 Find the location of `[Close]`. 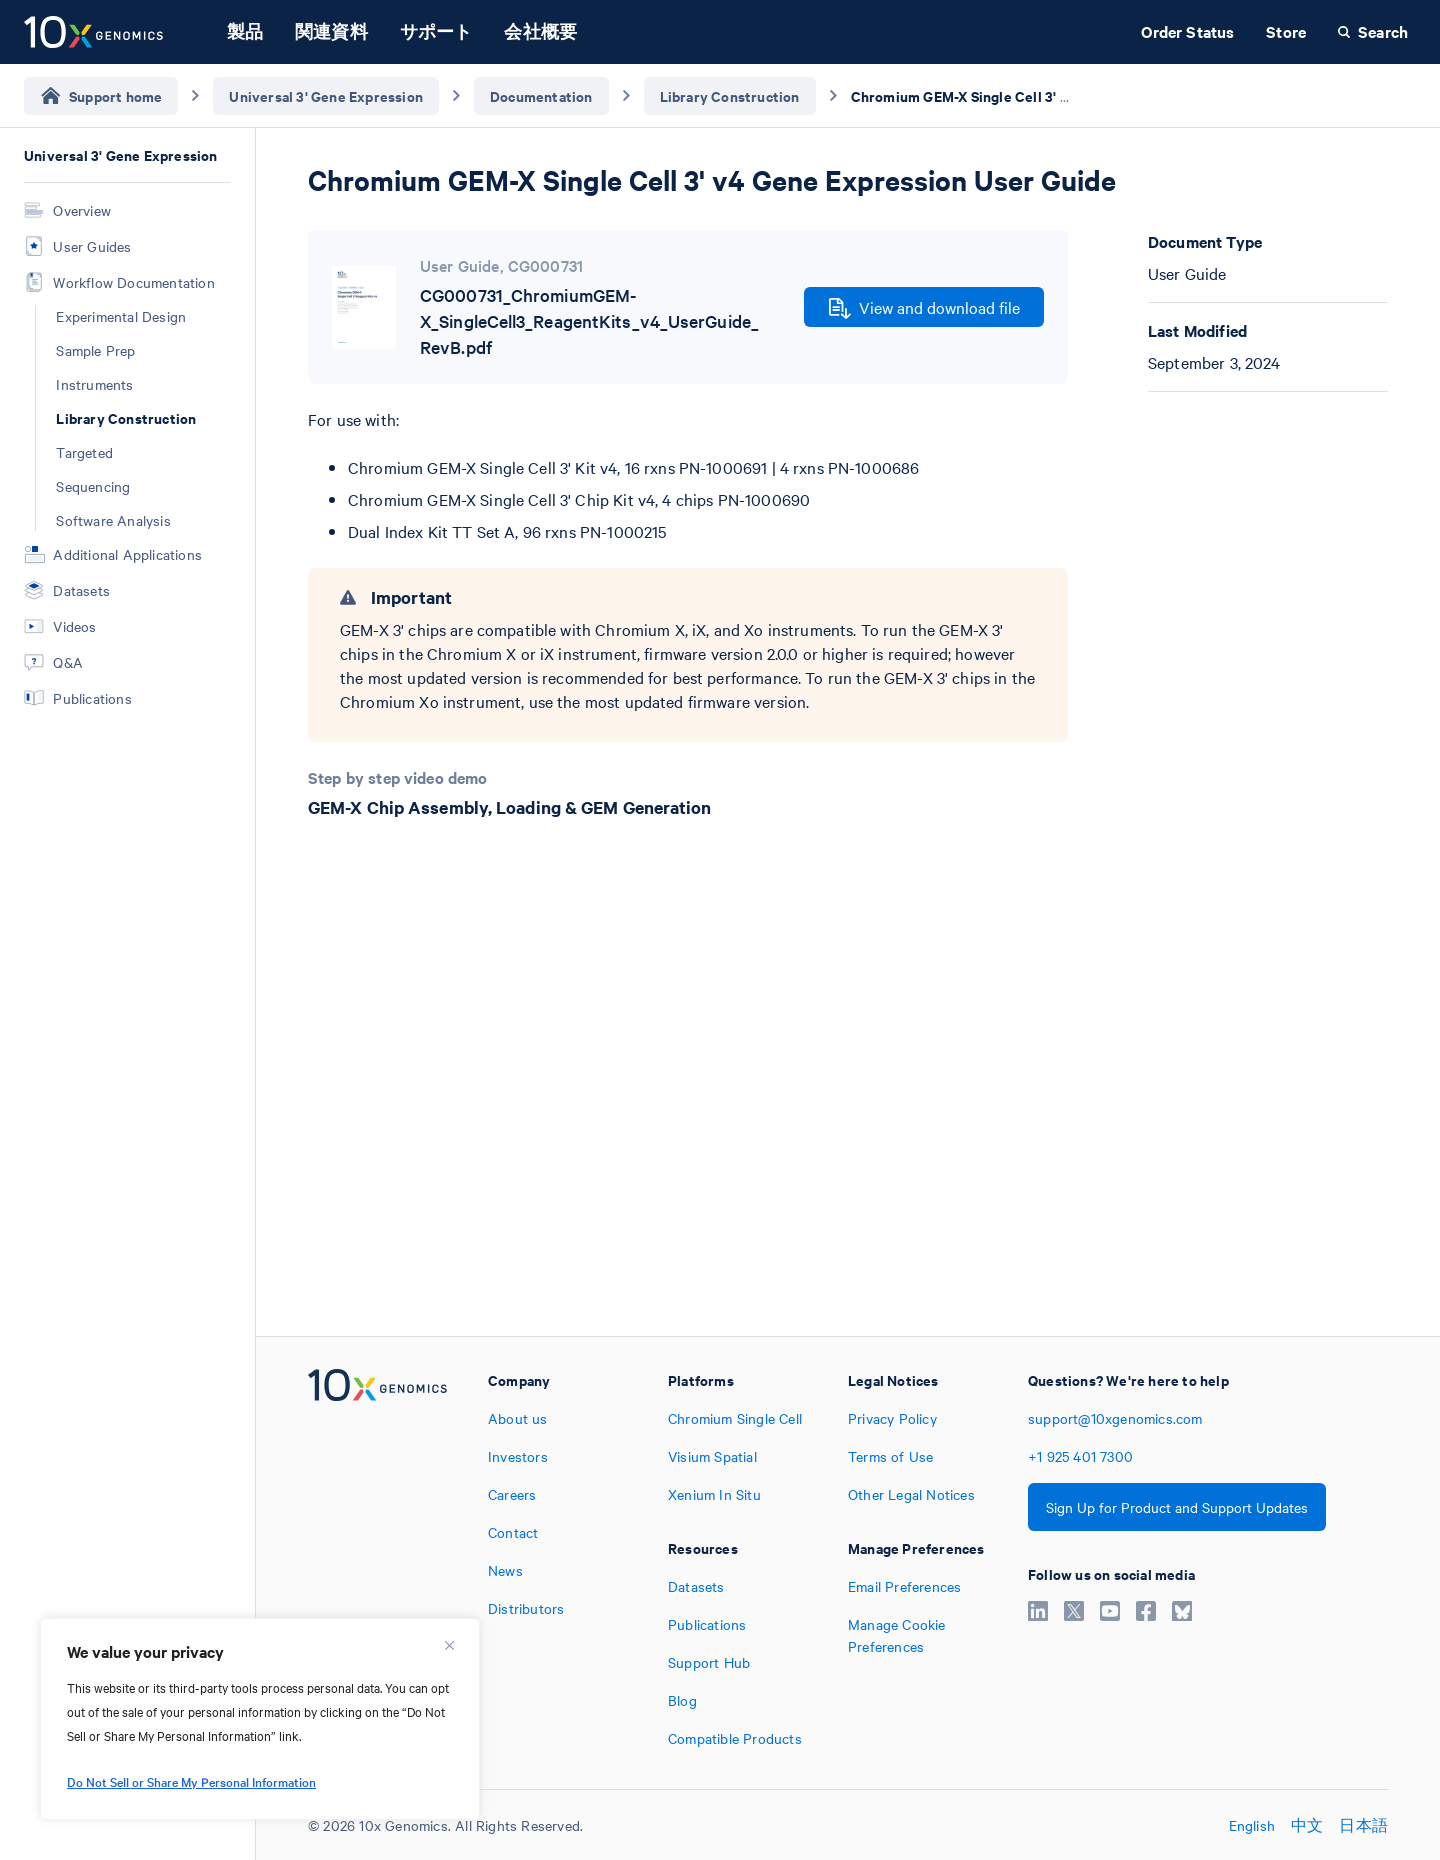

[Close] is located at coordinates (449, 1645).